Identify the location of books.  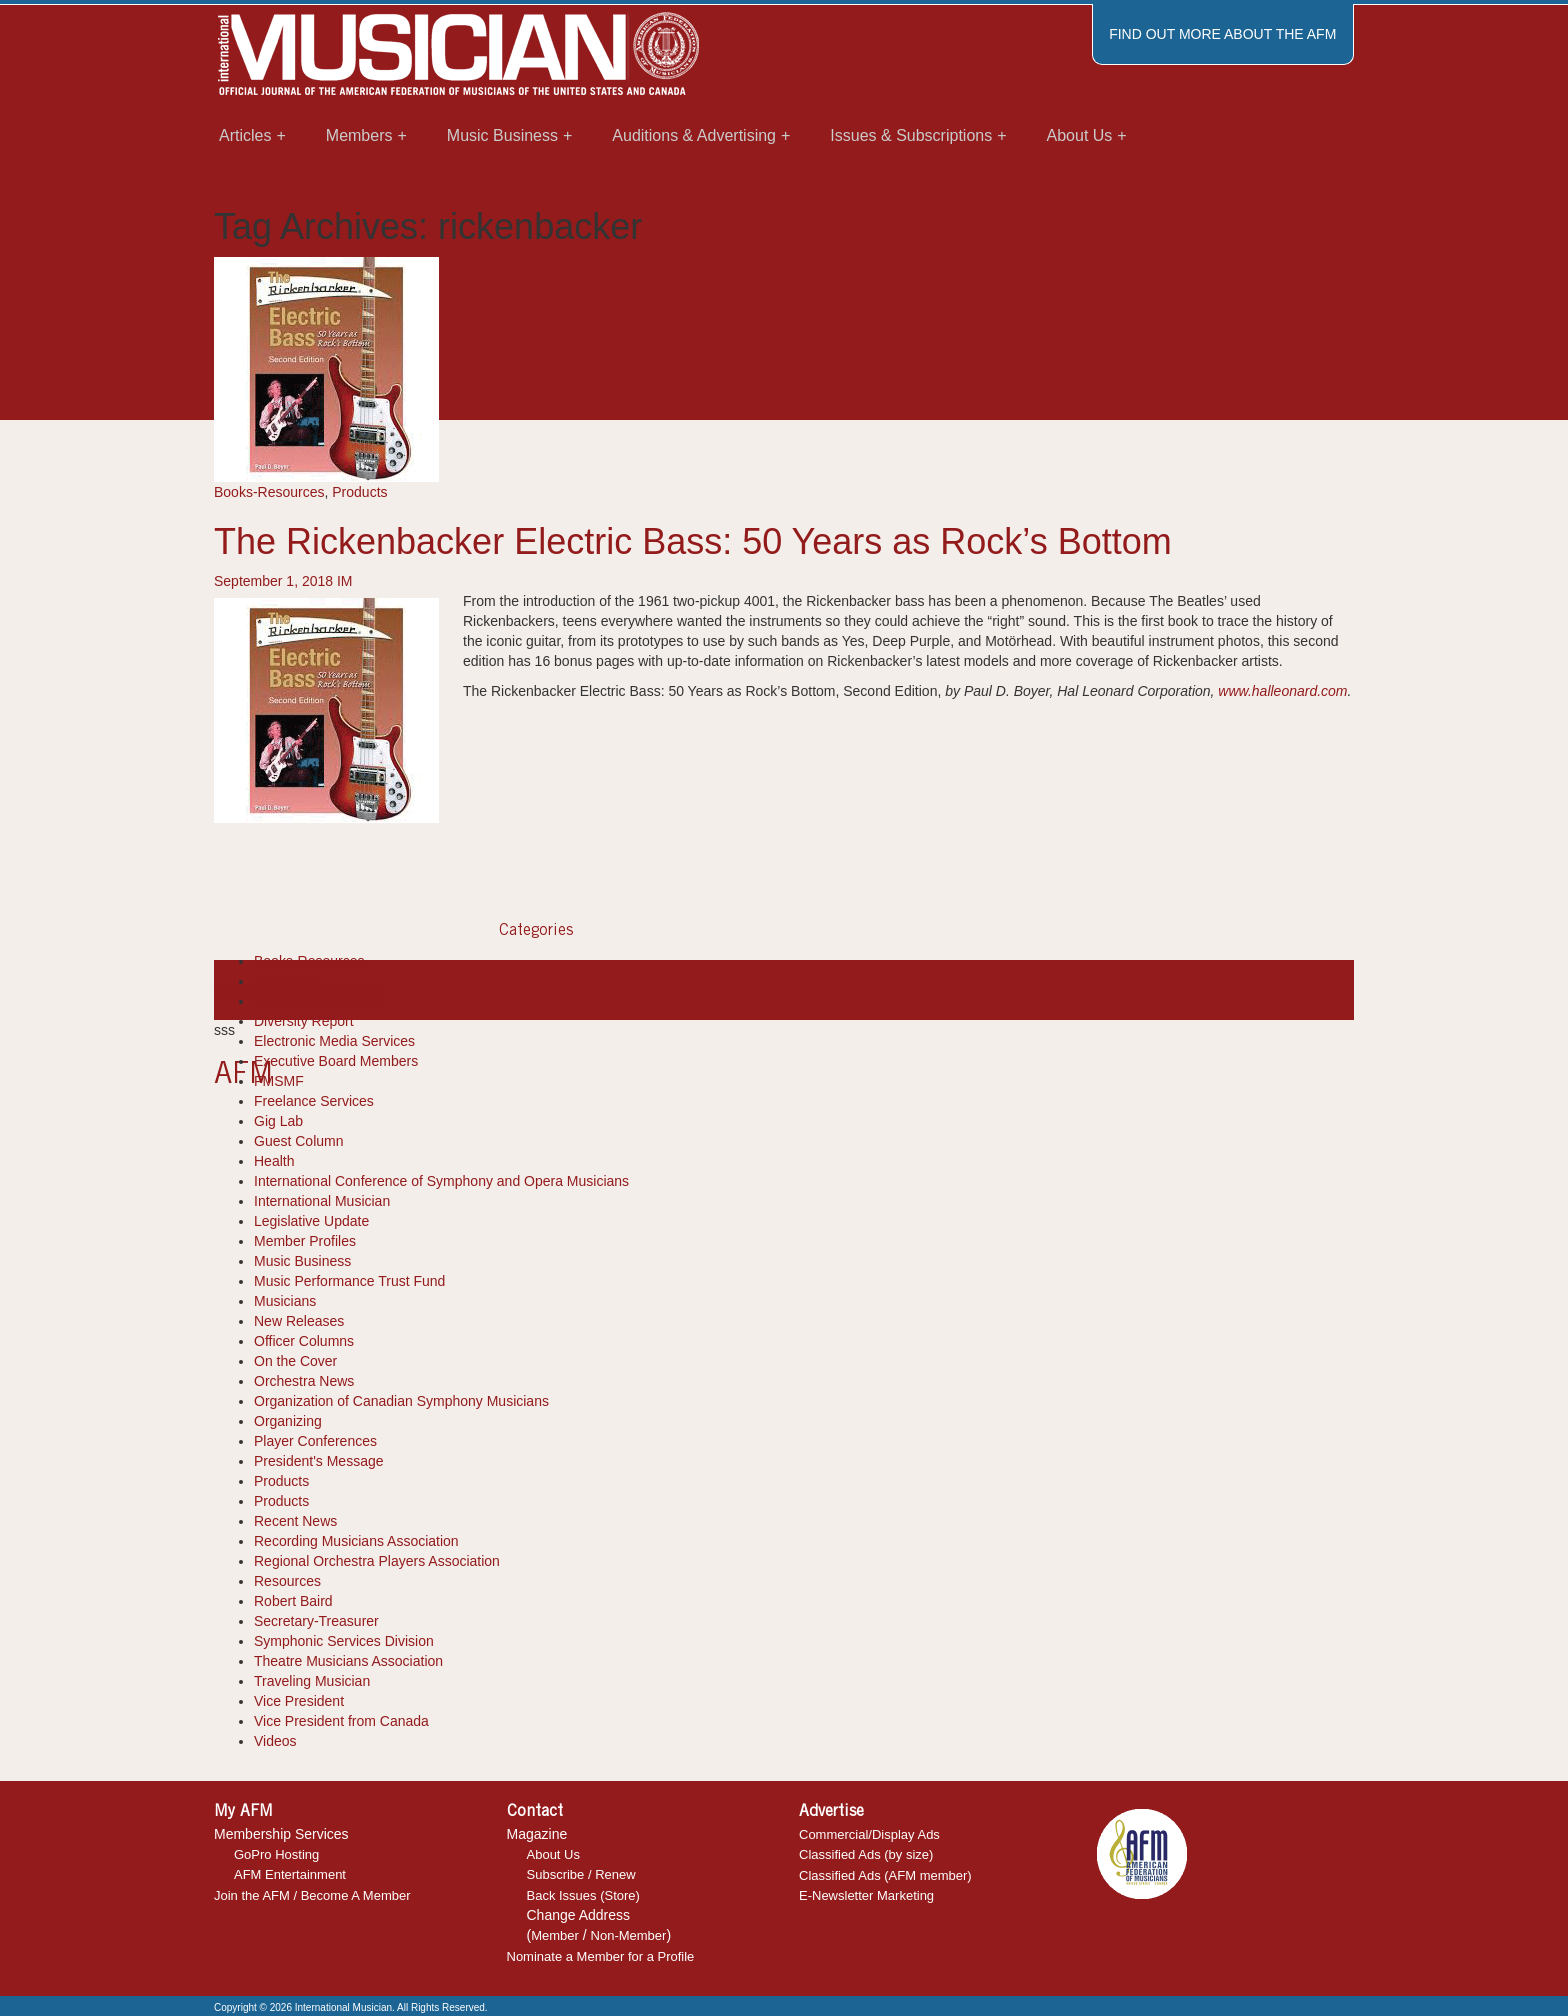
(232, 990).